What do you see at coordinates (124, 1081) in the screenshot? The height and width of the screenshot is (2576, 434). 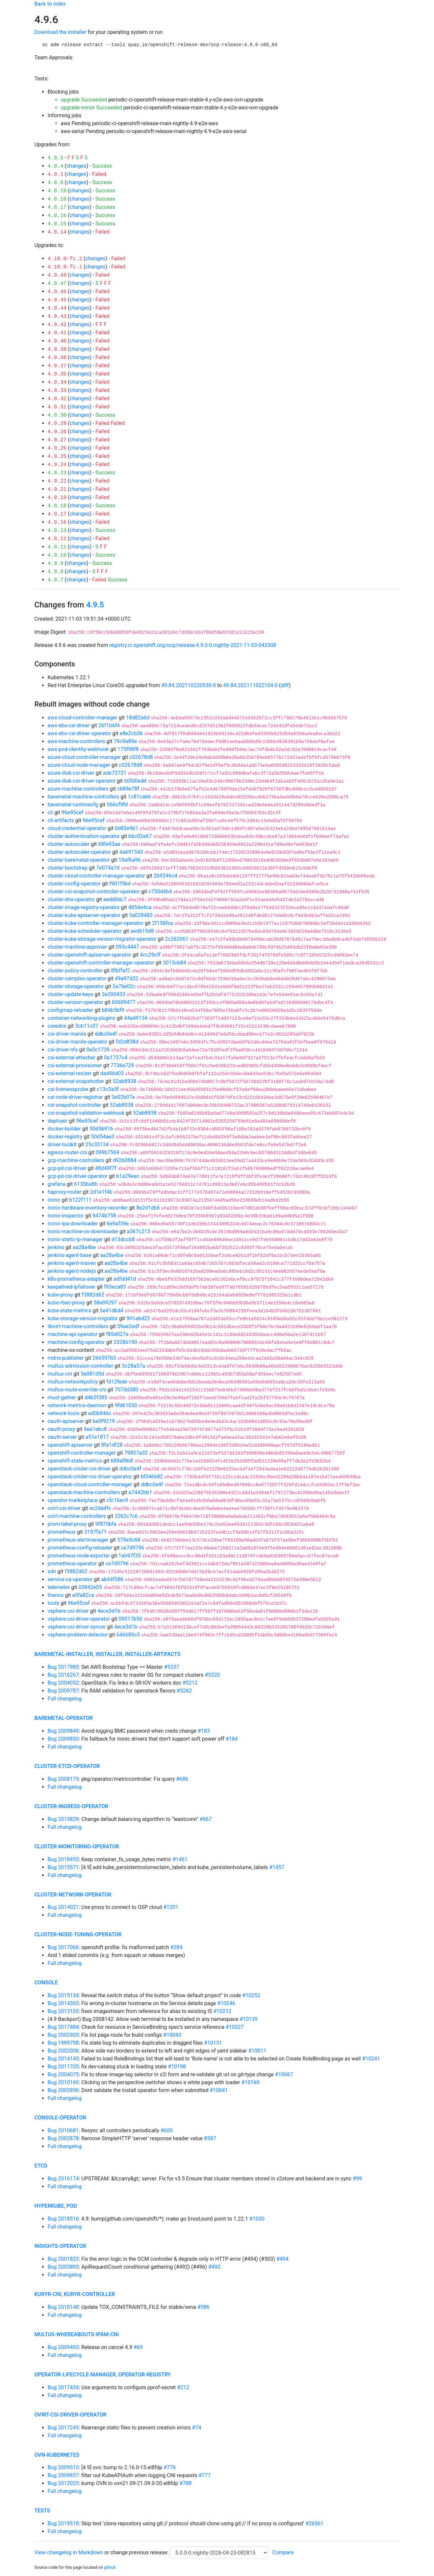 I see `52ab8938` at bounding box center [124, 1081].